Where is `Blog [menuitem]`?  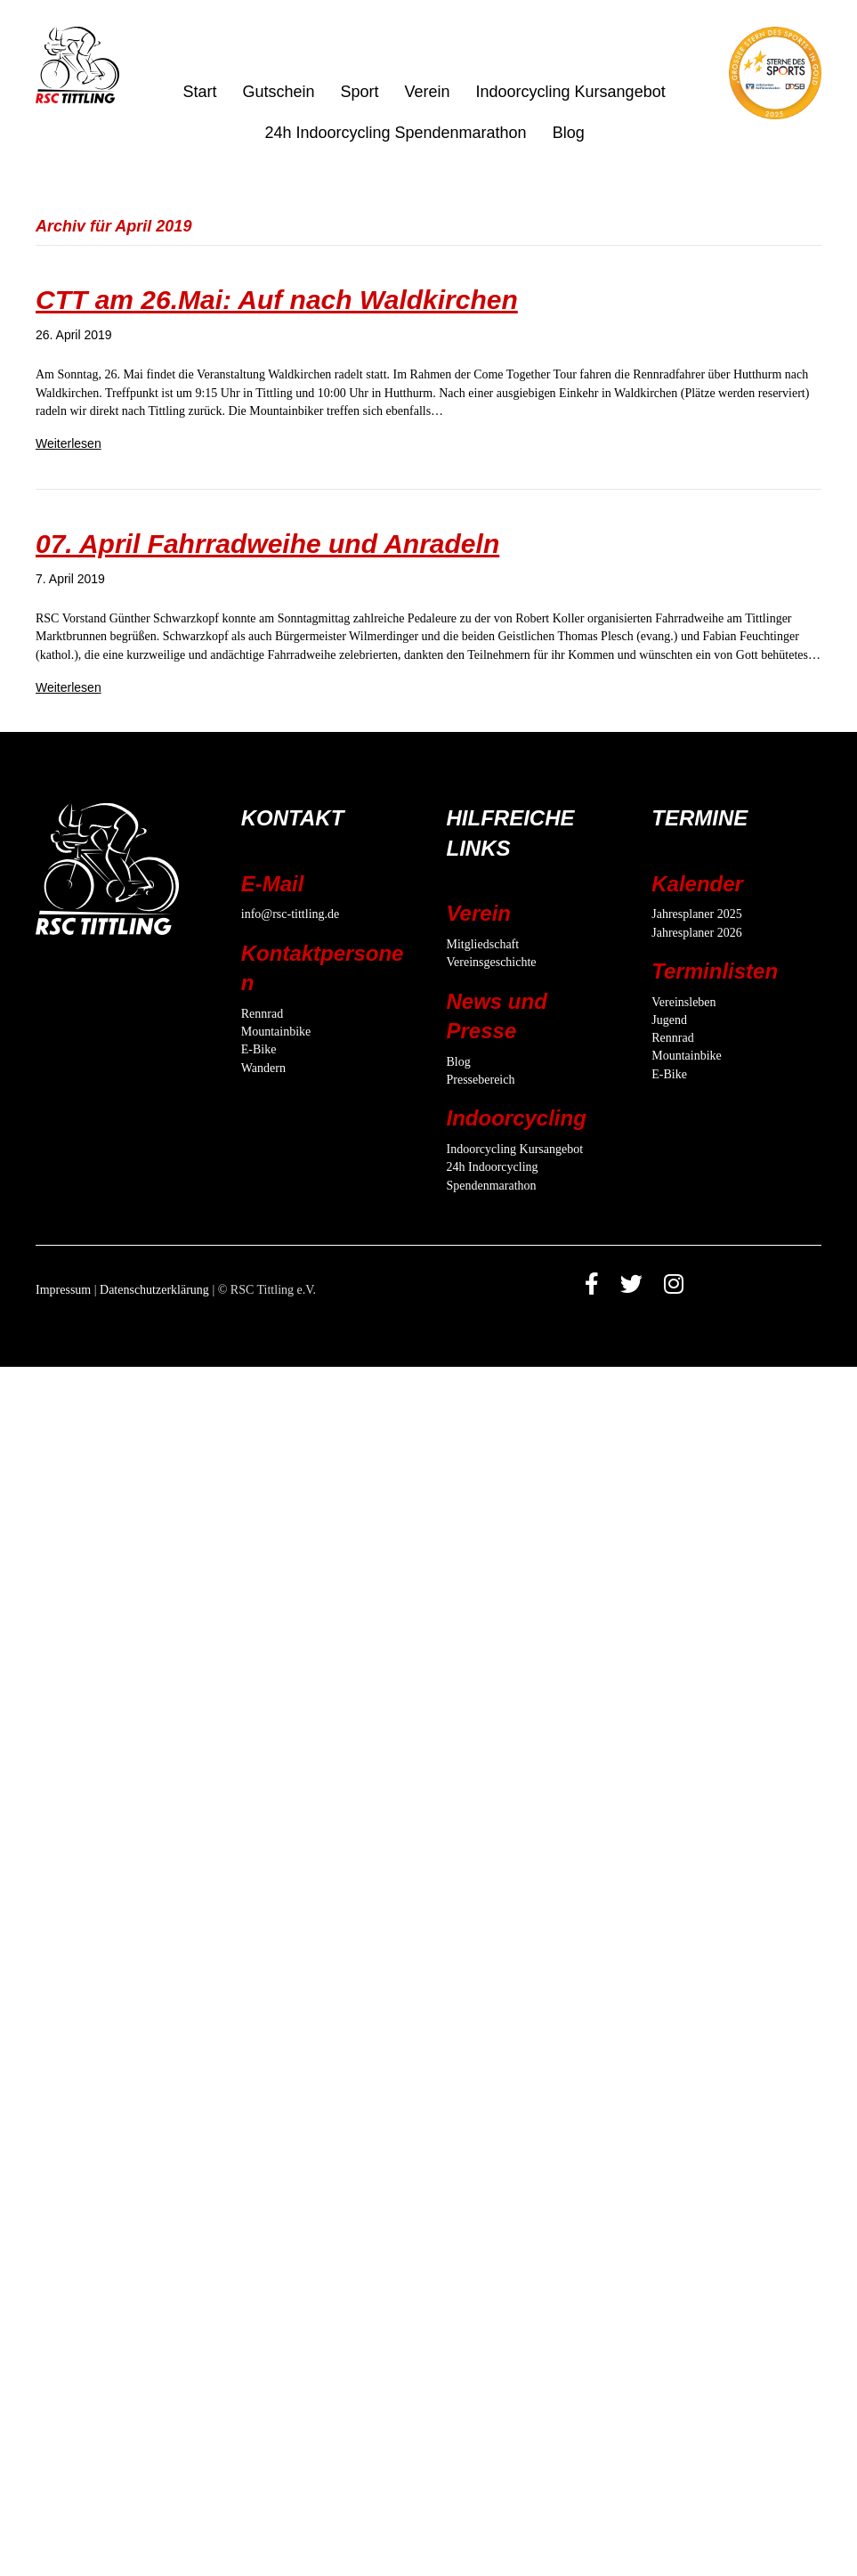
Blog [menuitem] is located at coordinates (569, 133).